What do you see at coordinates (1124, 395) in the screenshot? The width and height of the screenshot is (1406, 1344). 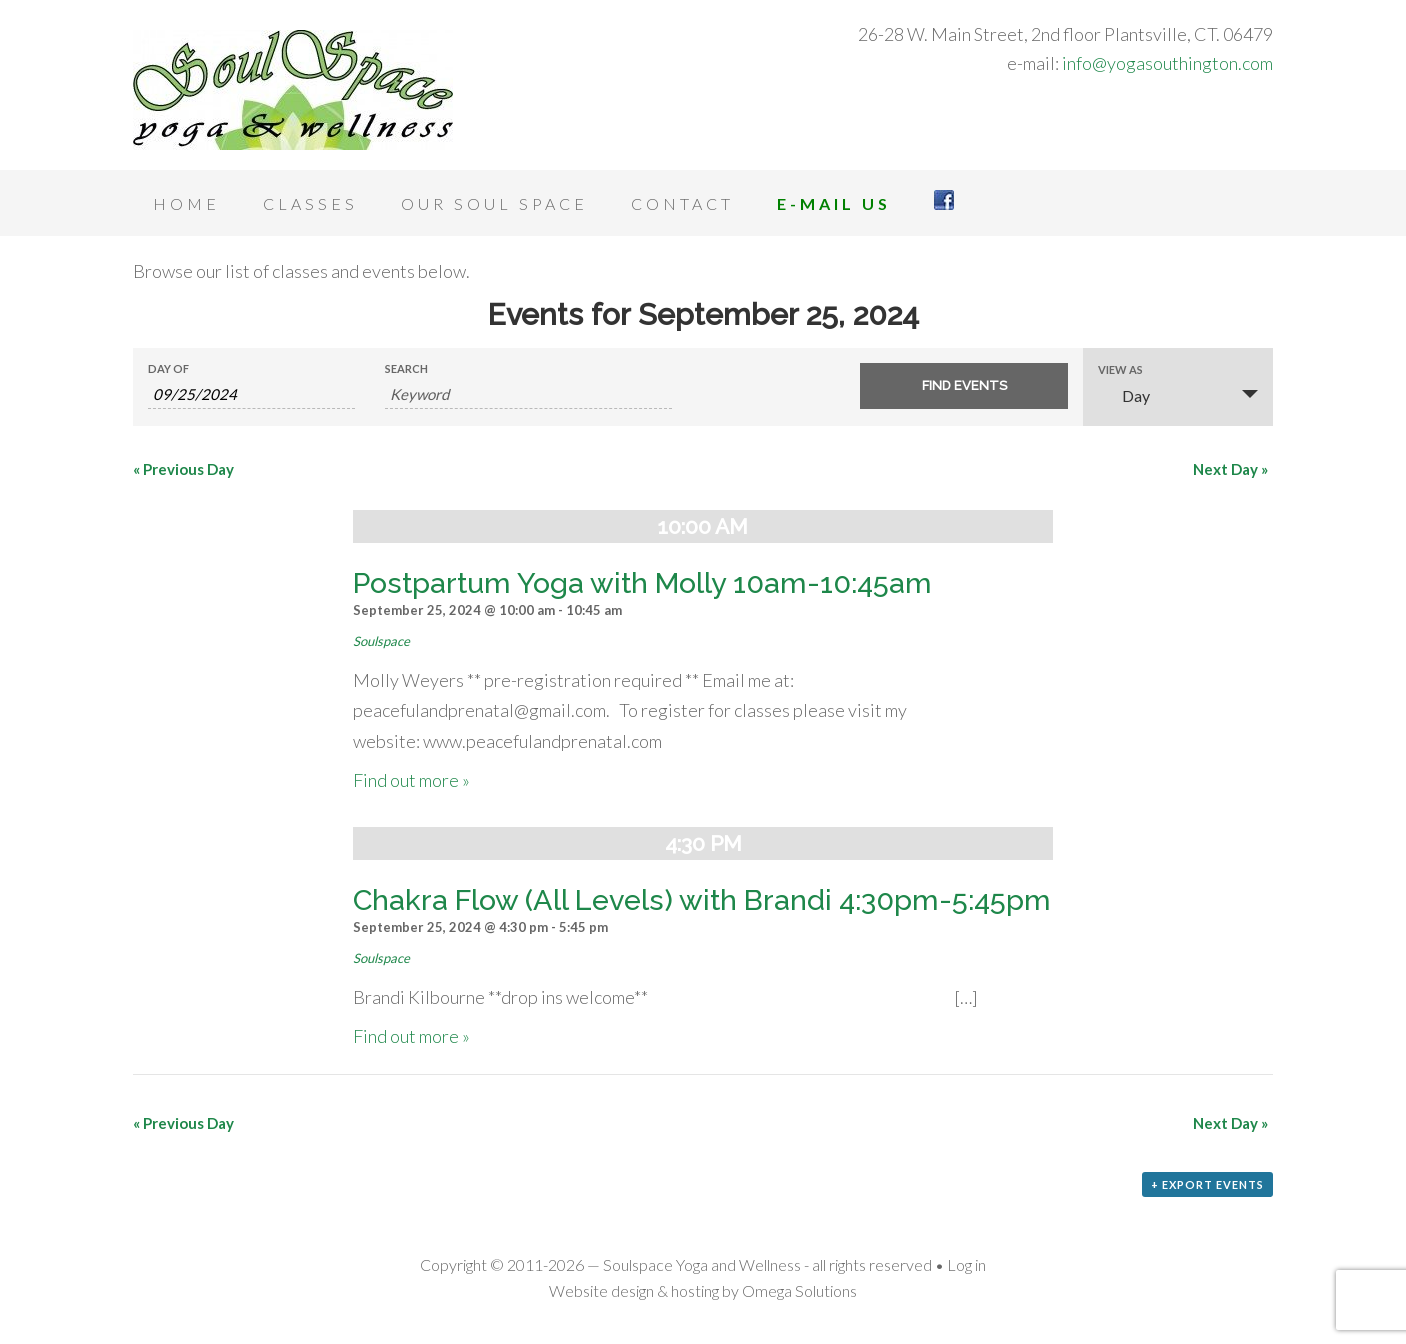 I see `Day` at bounding box center [1124, 395].